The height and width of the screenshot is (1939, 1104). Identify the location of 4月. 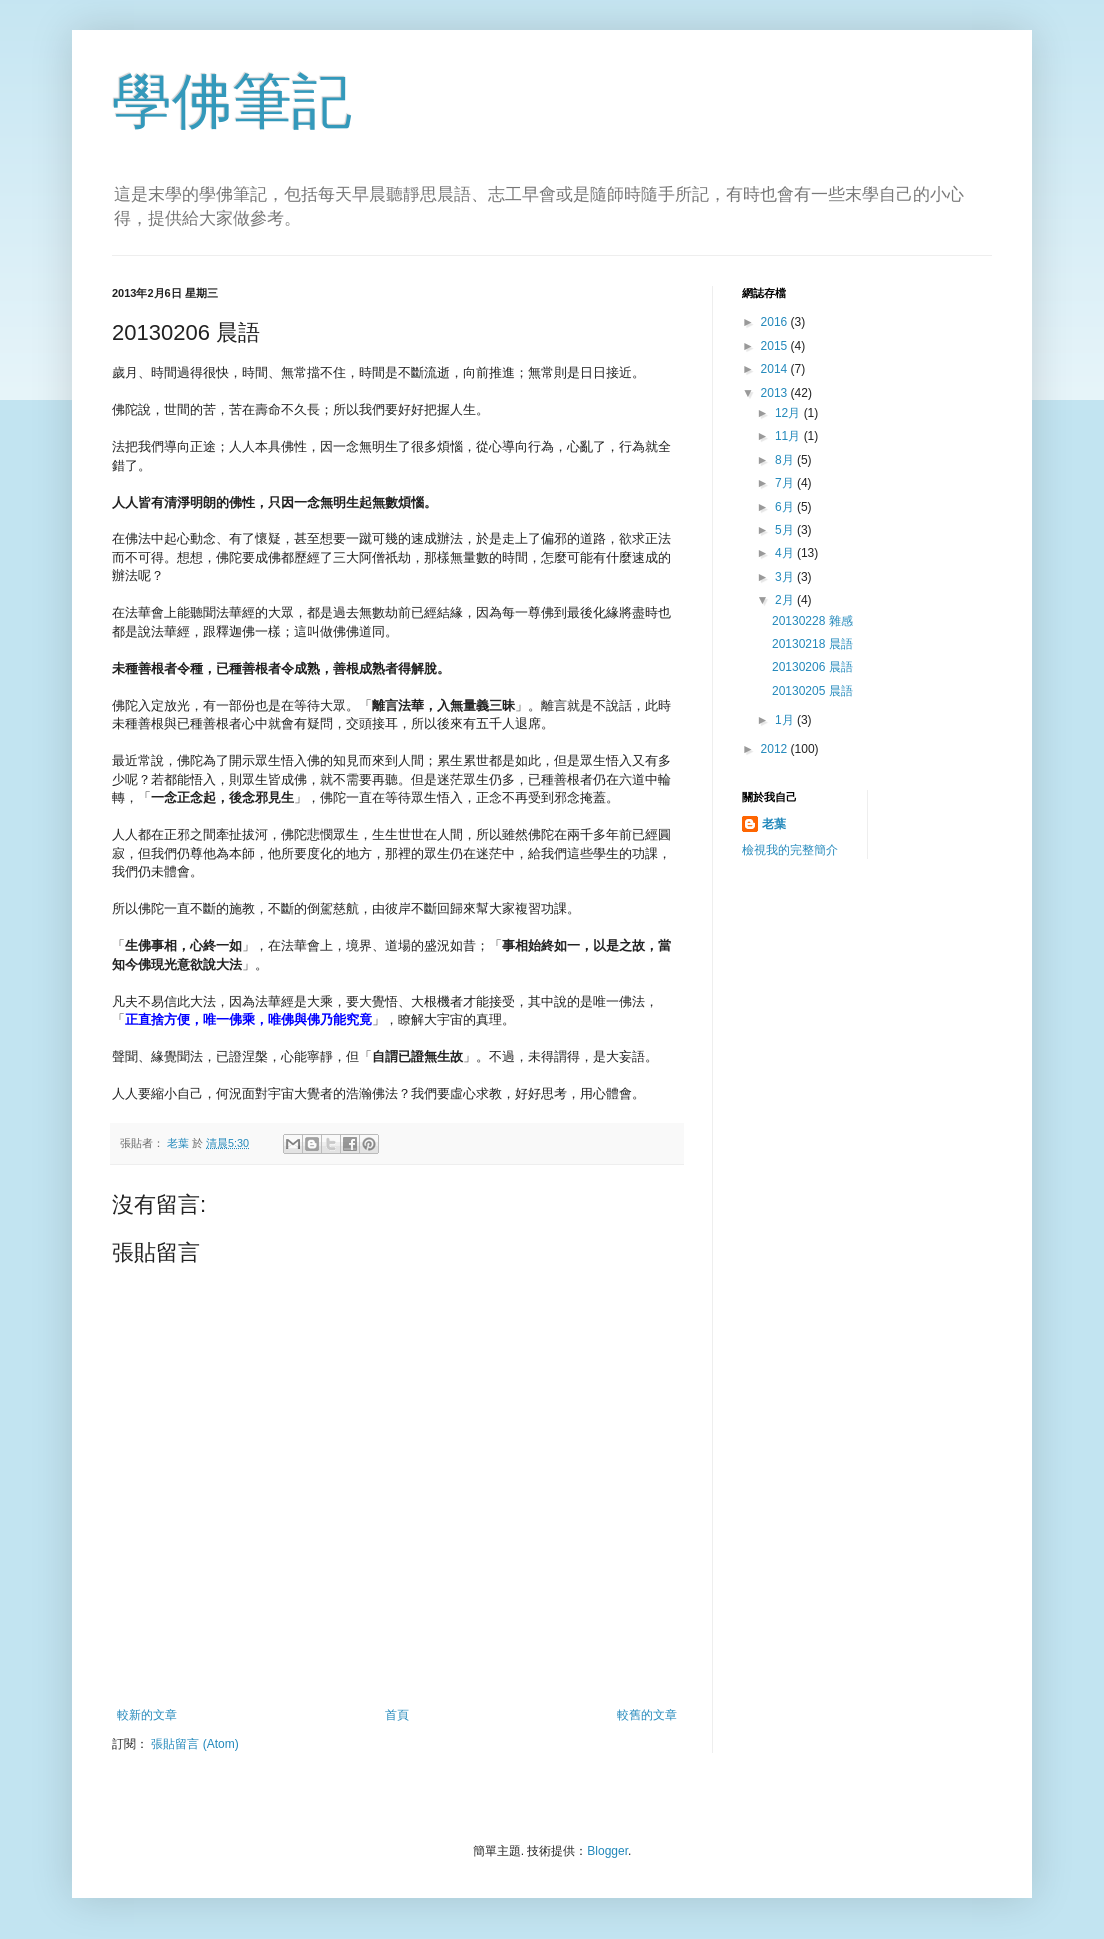
(786, 553).